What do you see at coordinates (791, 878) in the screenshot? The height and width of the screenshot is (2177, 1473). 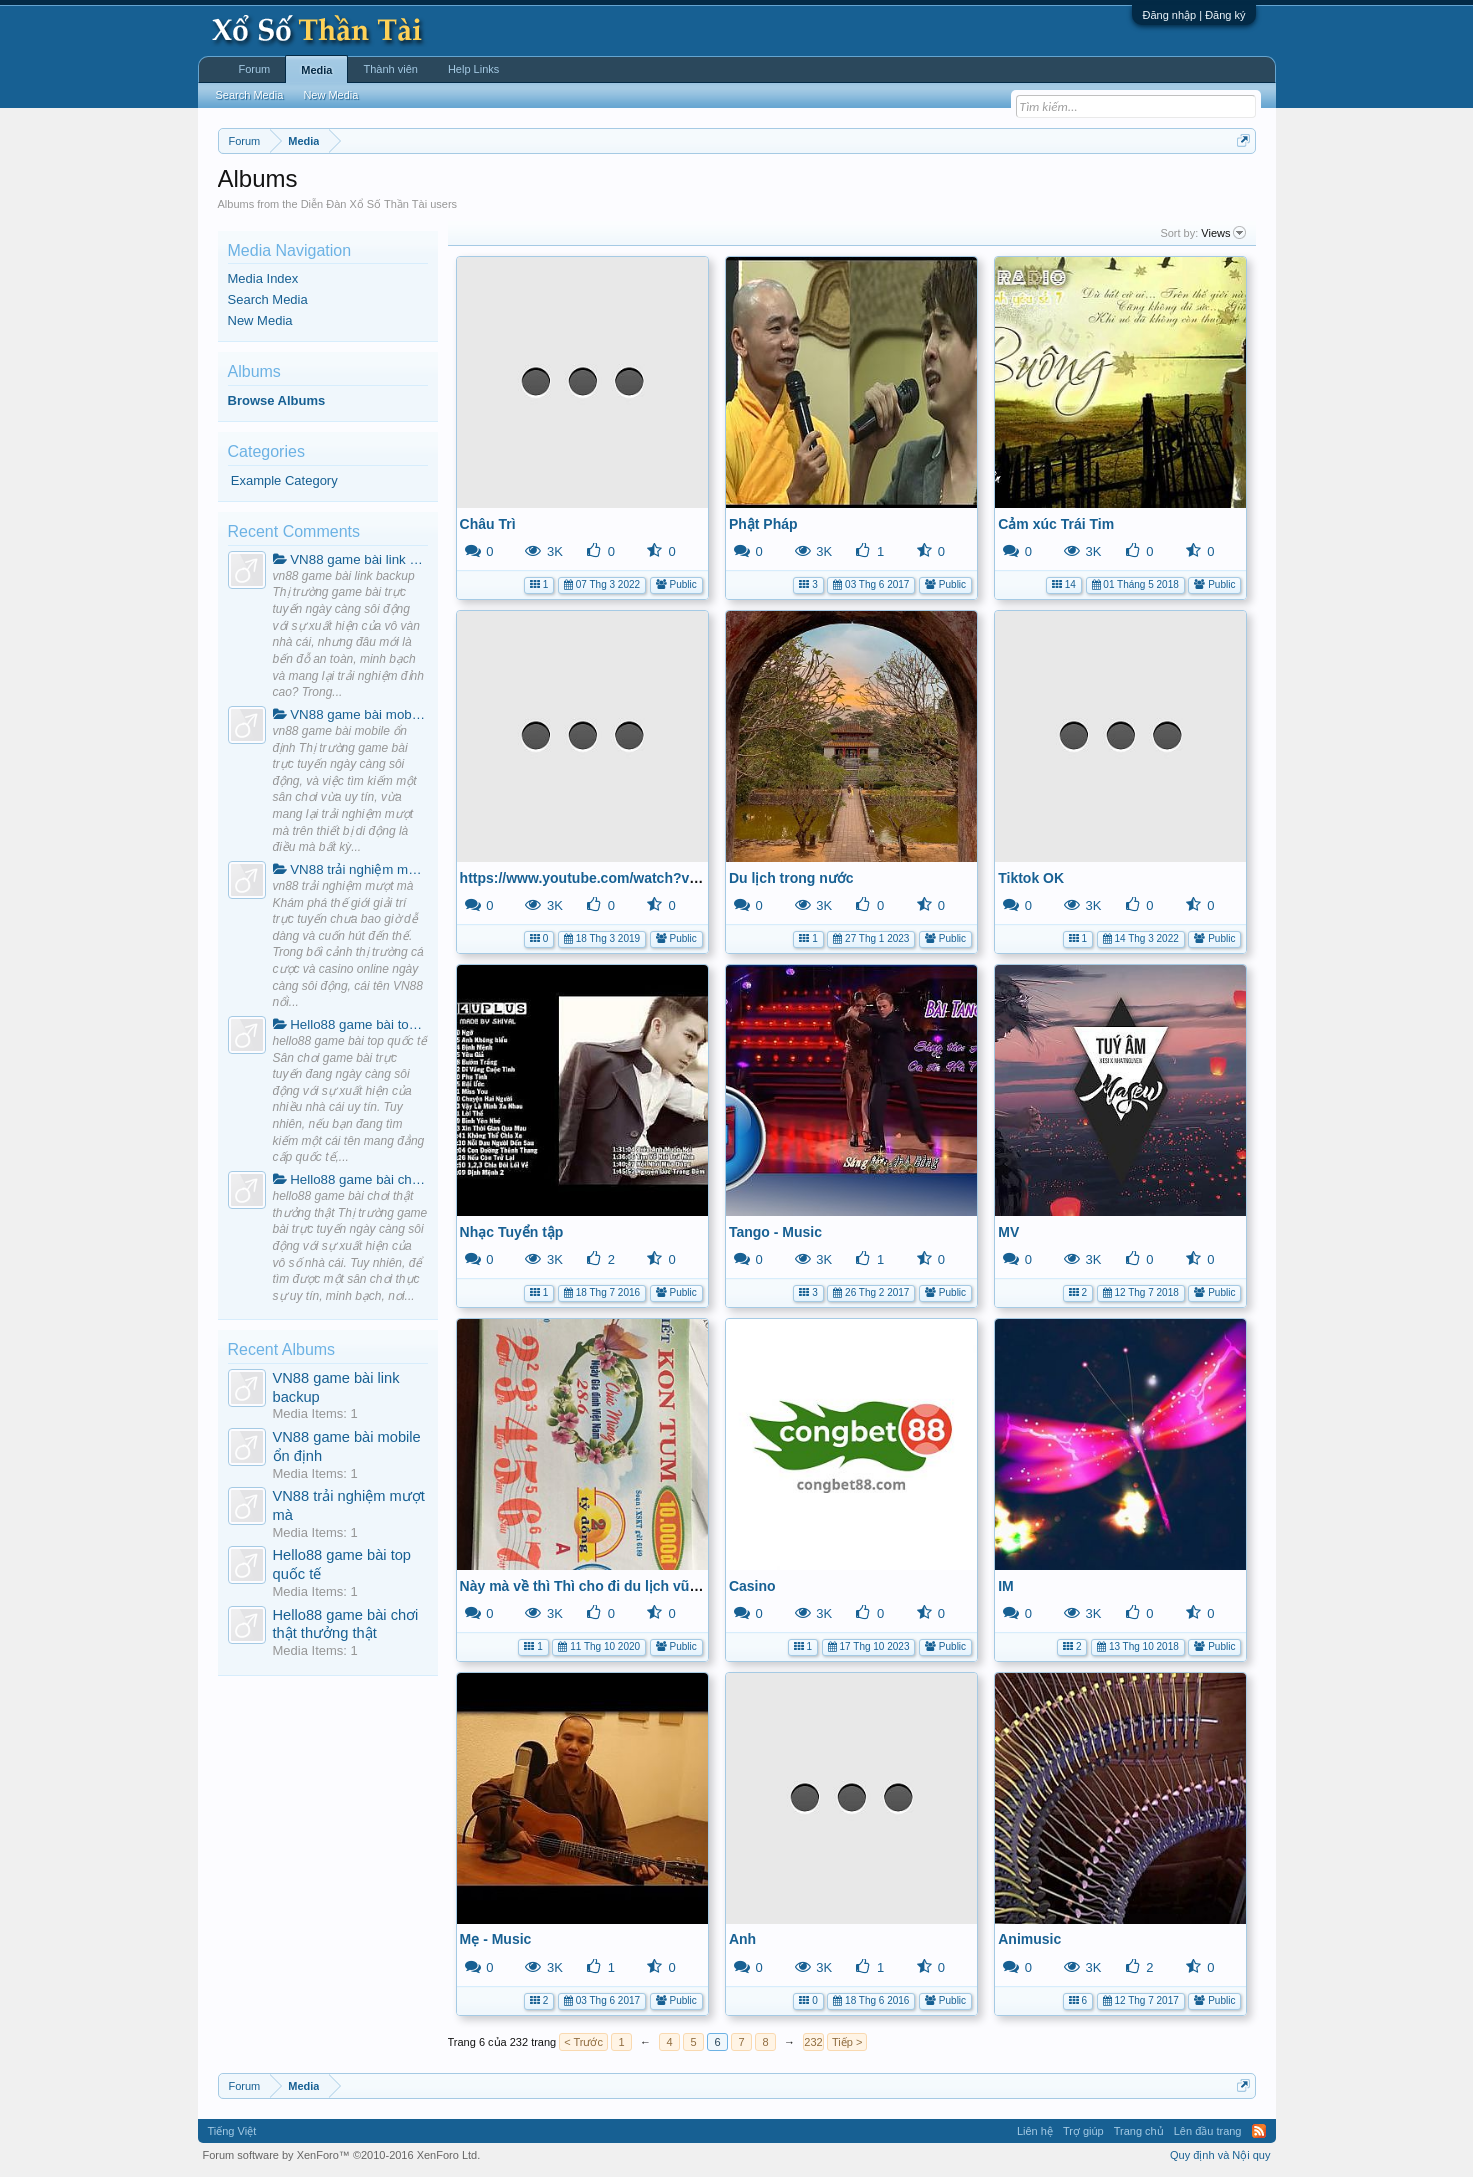 I see `Du lịch trong nước` at bounding box center [791, 878].